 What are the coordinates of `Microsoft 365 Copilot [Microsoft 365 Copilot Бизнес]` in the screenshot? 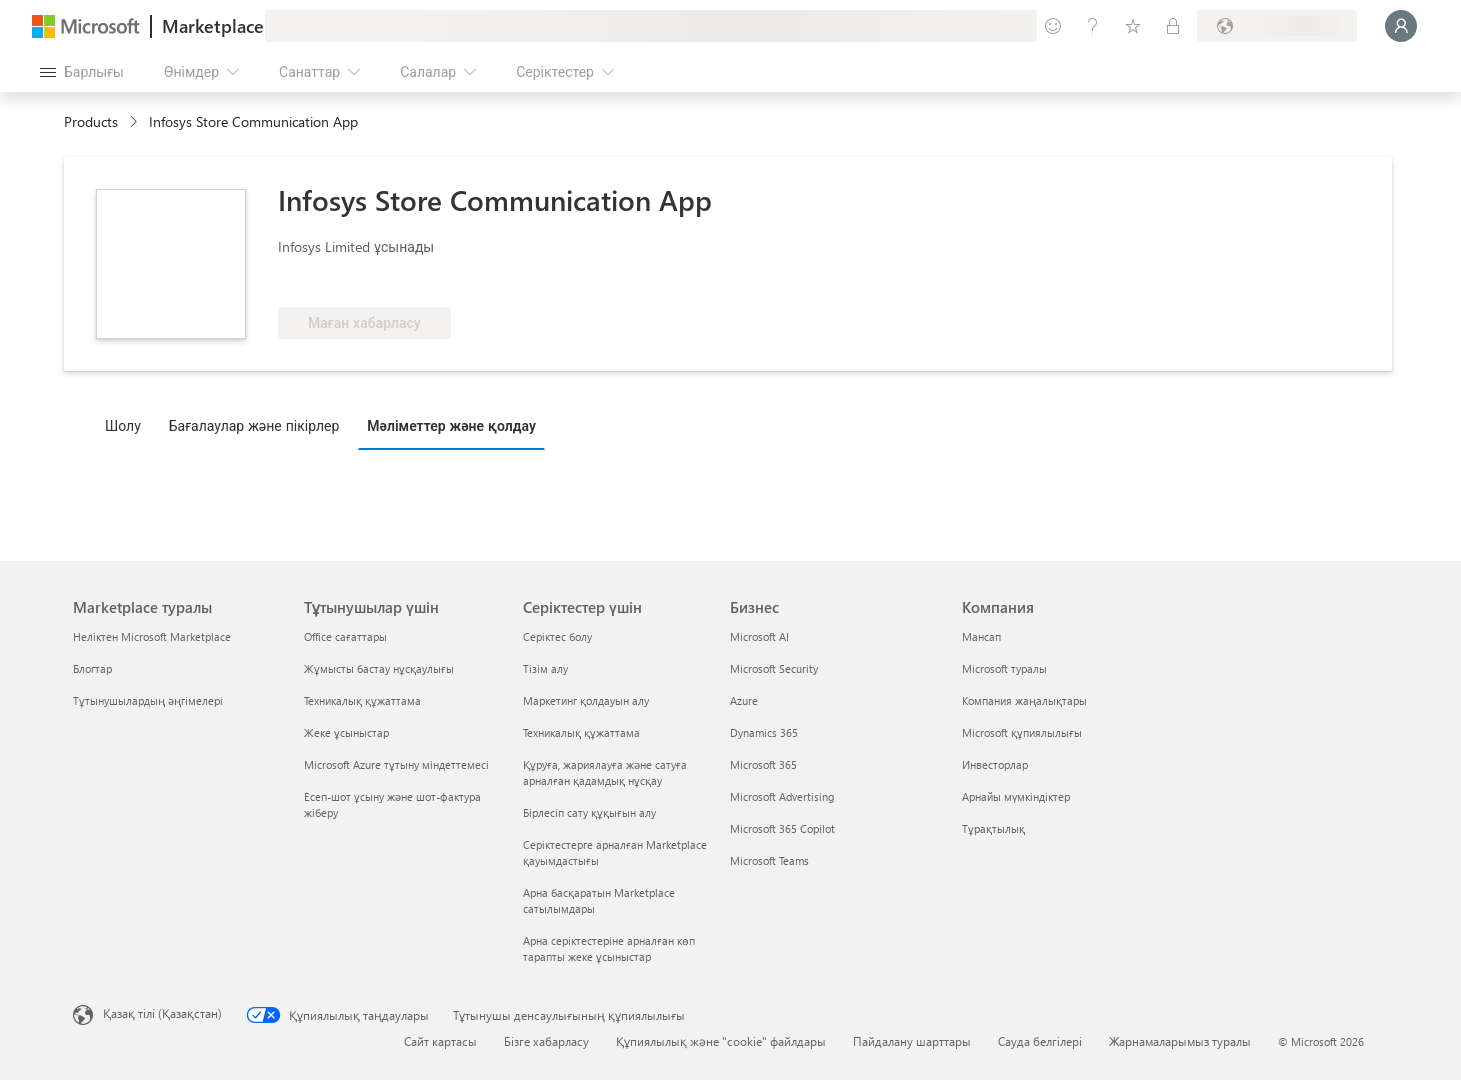 It's located at (782, 828).